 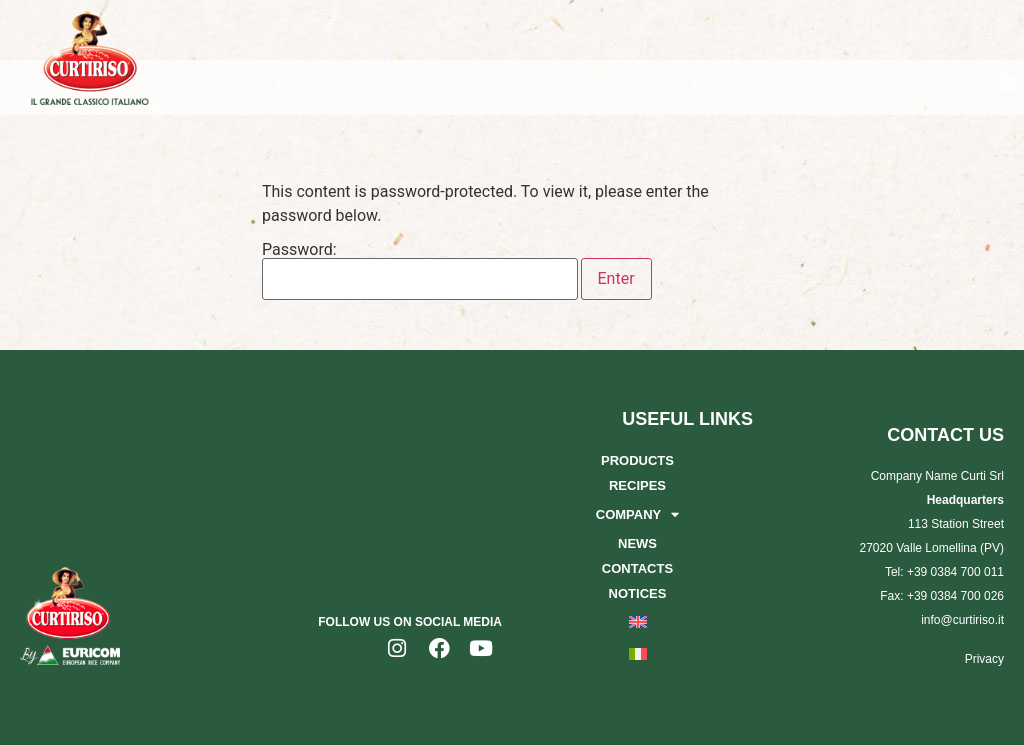 I want to click on Recipes, so click(x=637, y=485).